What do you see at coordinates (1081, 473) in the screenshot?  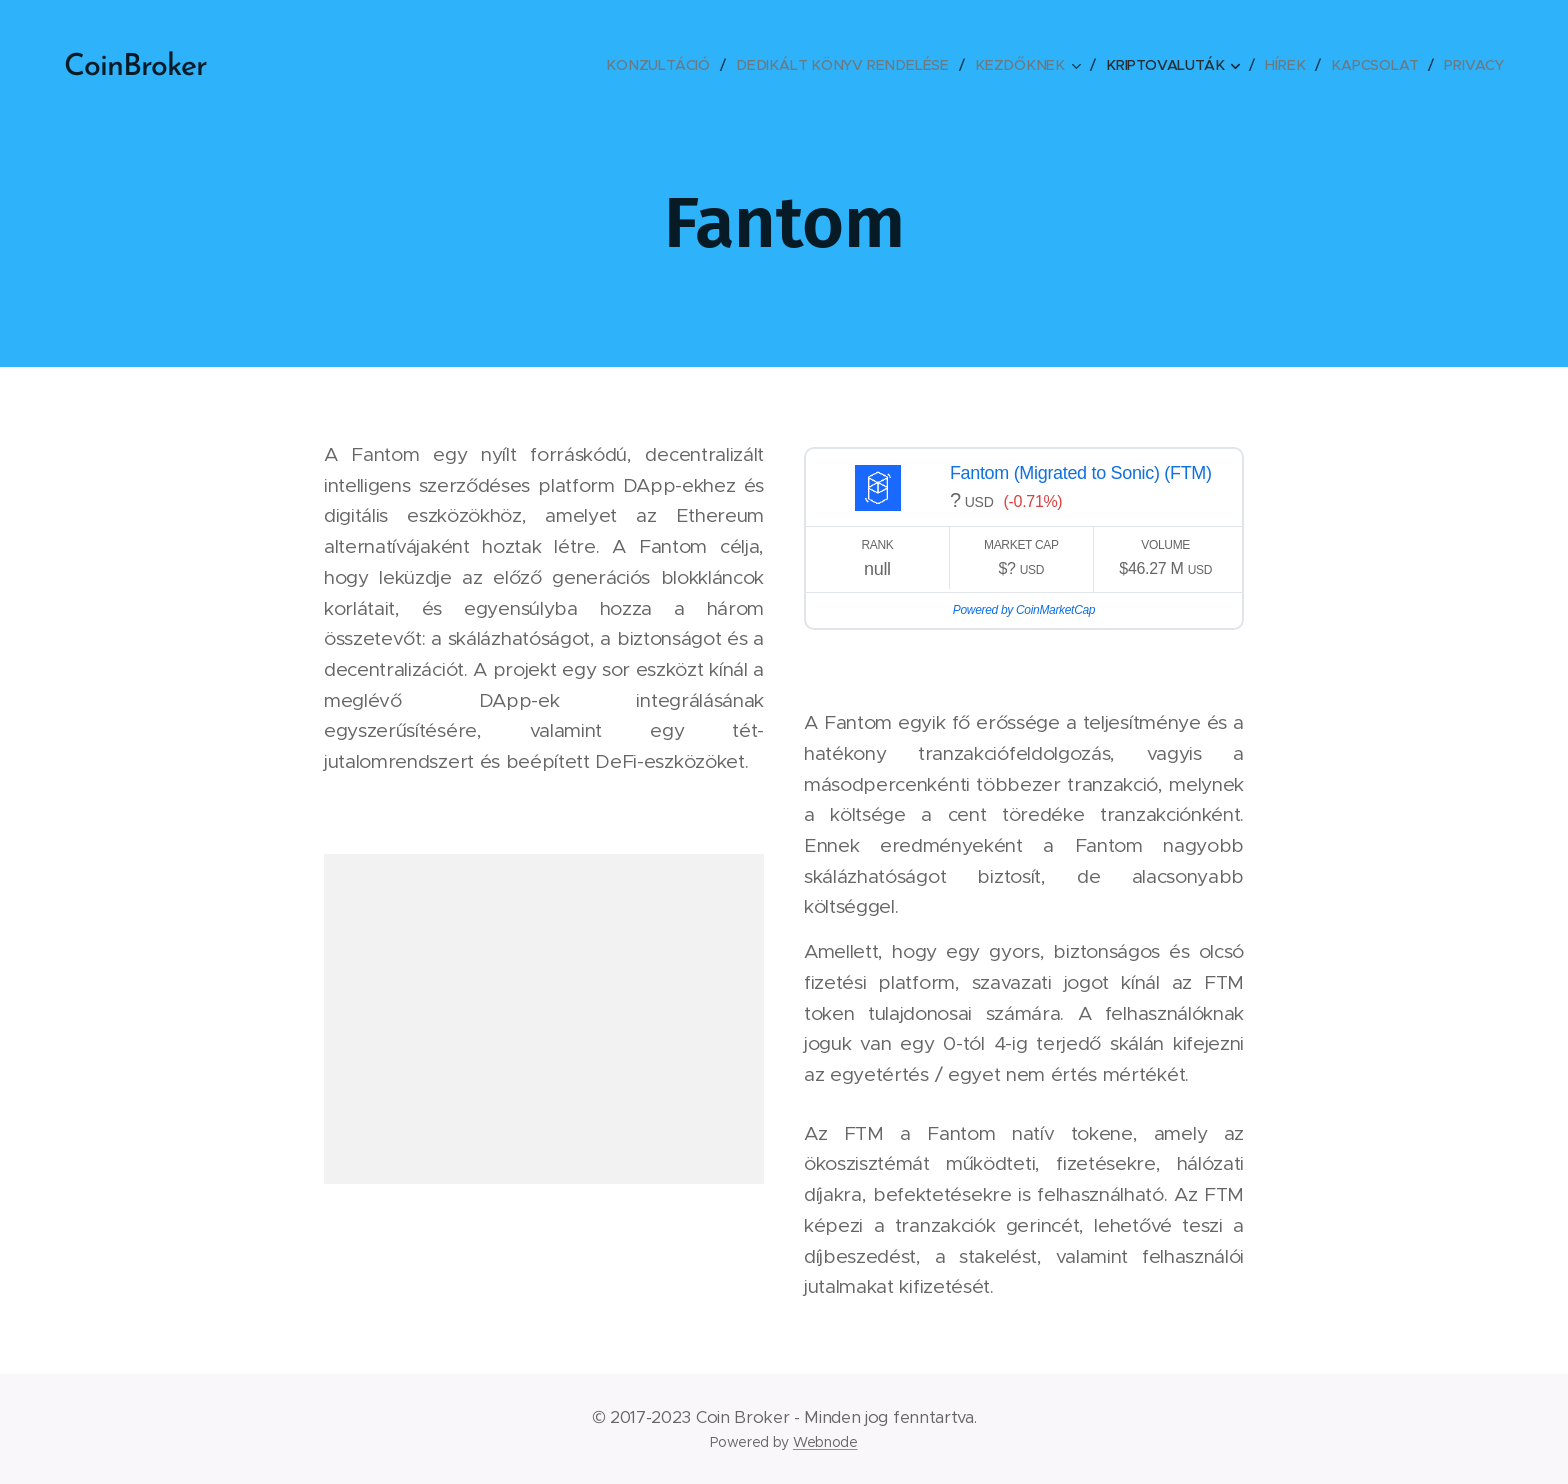 I see `Fantom (Migrated to Sonic) (FTM)` at bounding box center [1081, 473].